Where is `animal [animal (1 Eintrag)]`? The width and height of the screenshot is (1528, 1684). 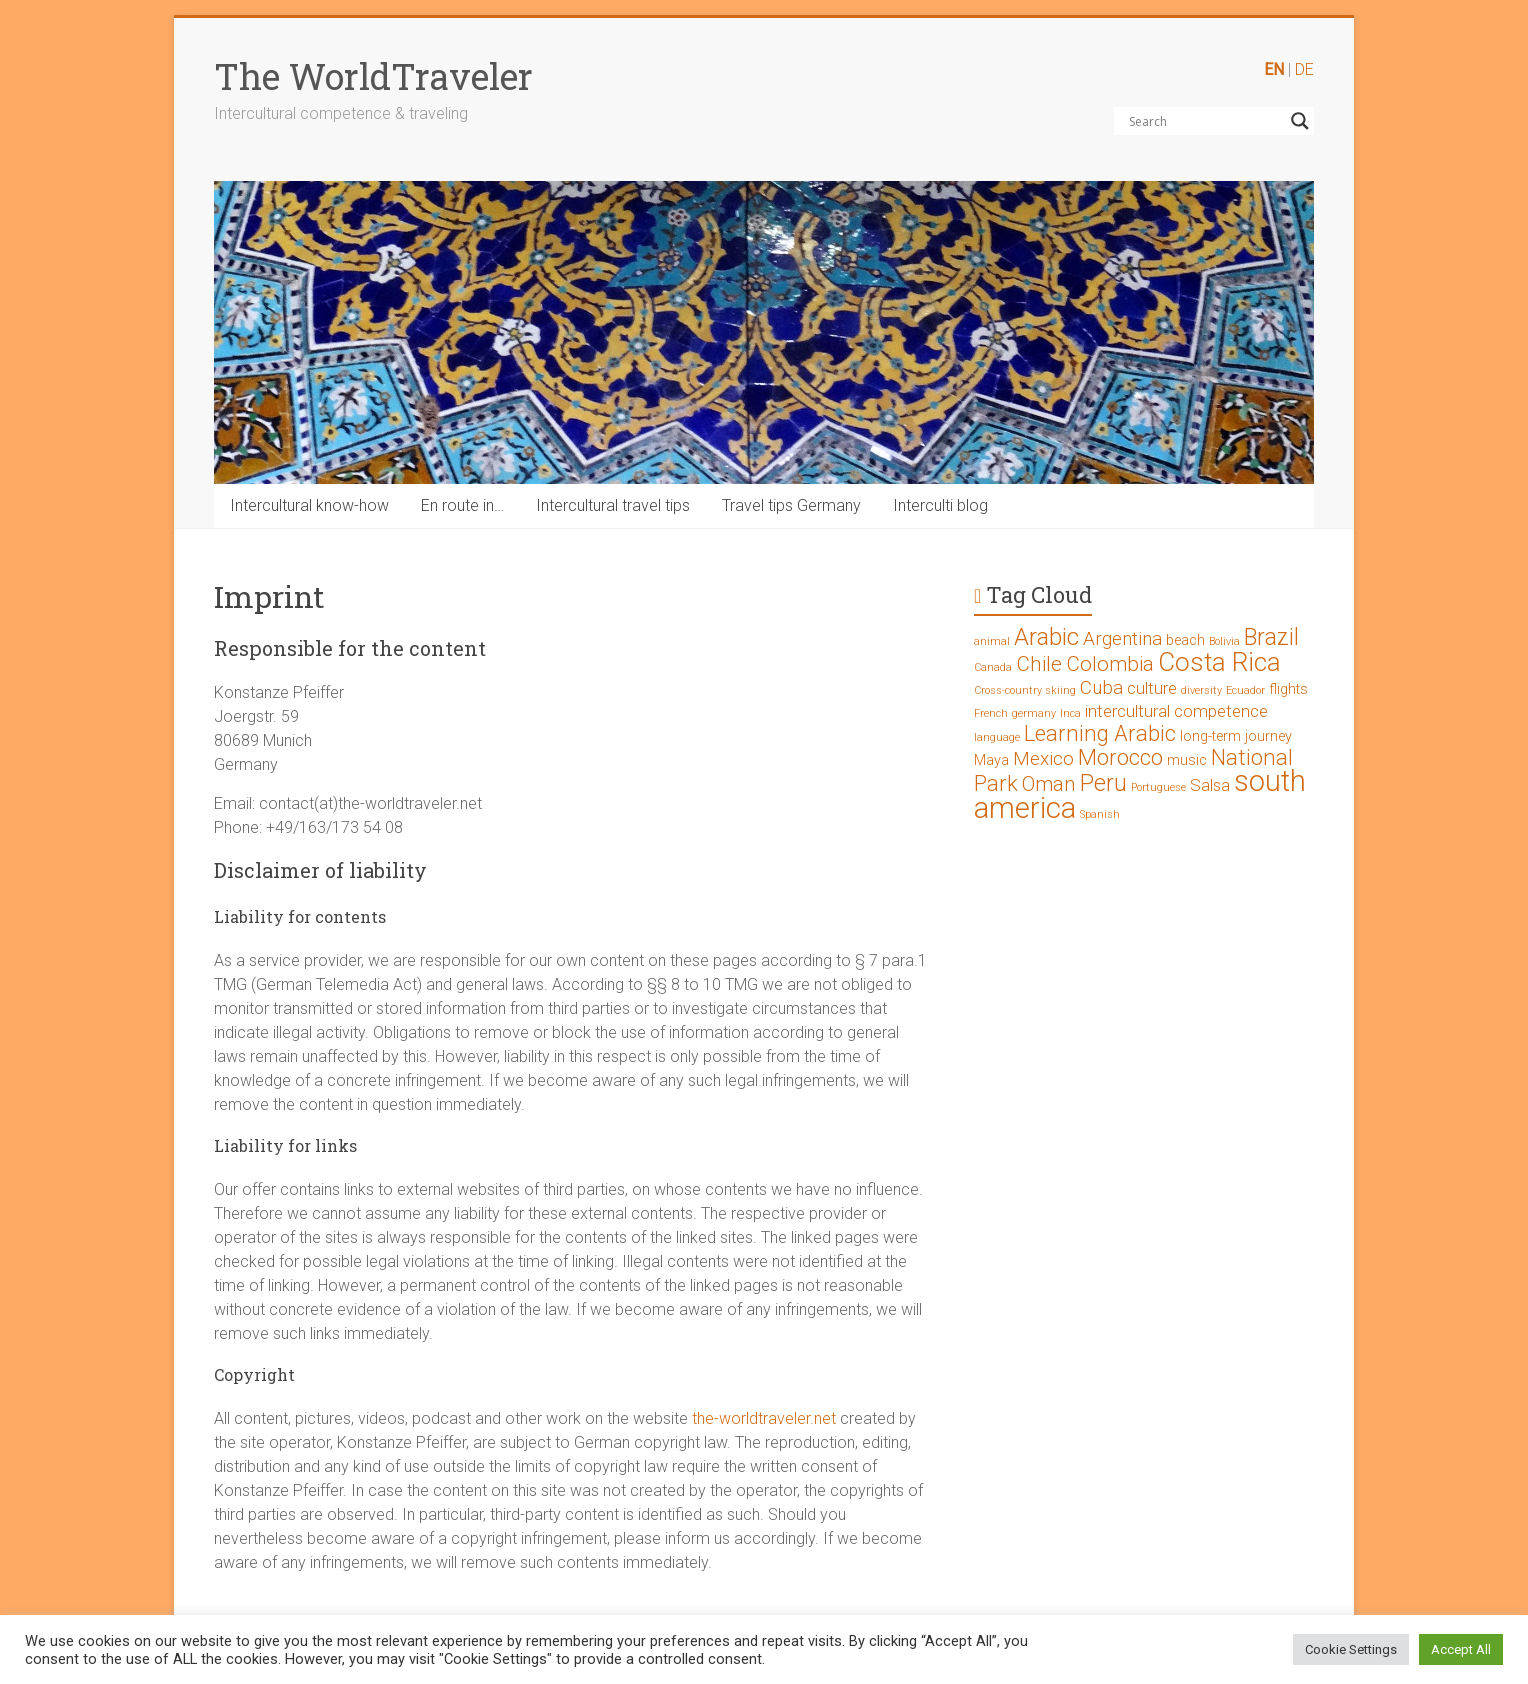 animal [animal (1 Eintrag)] is located at coordinates (992, 641).